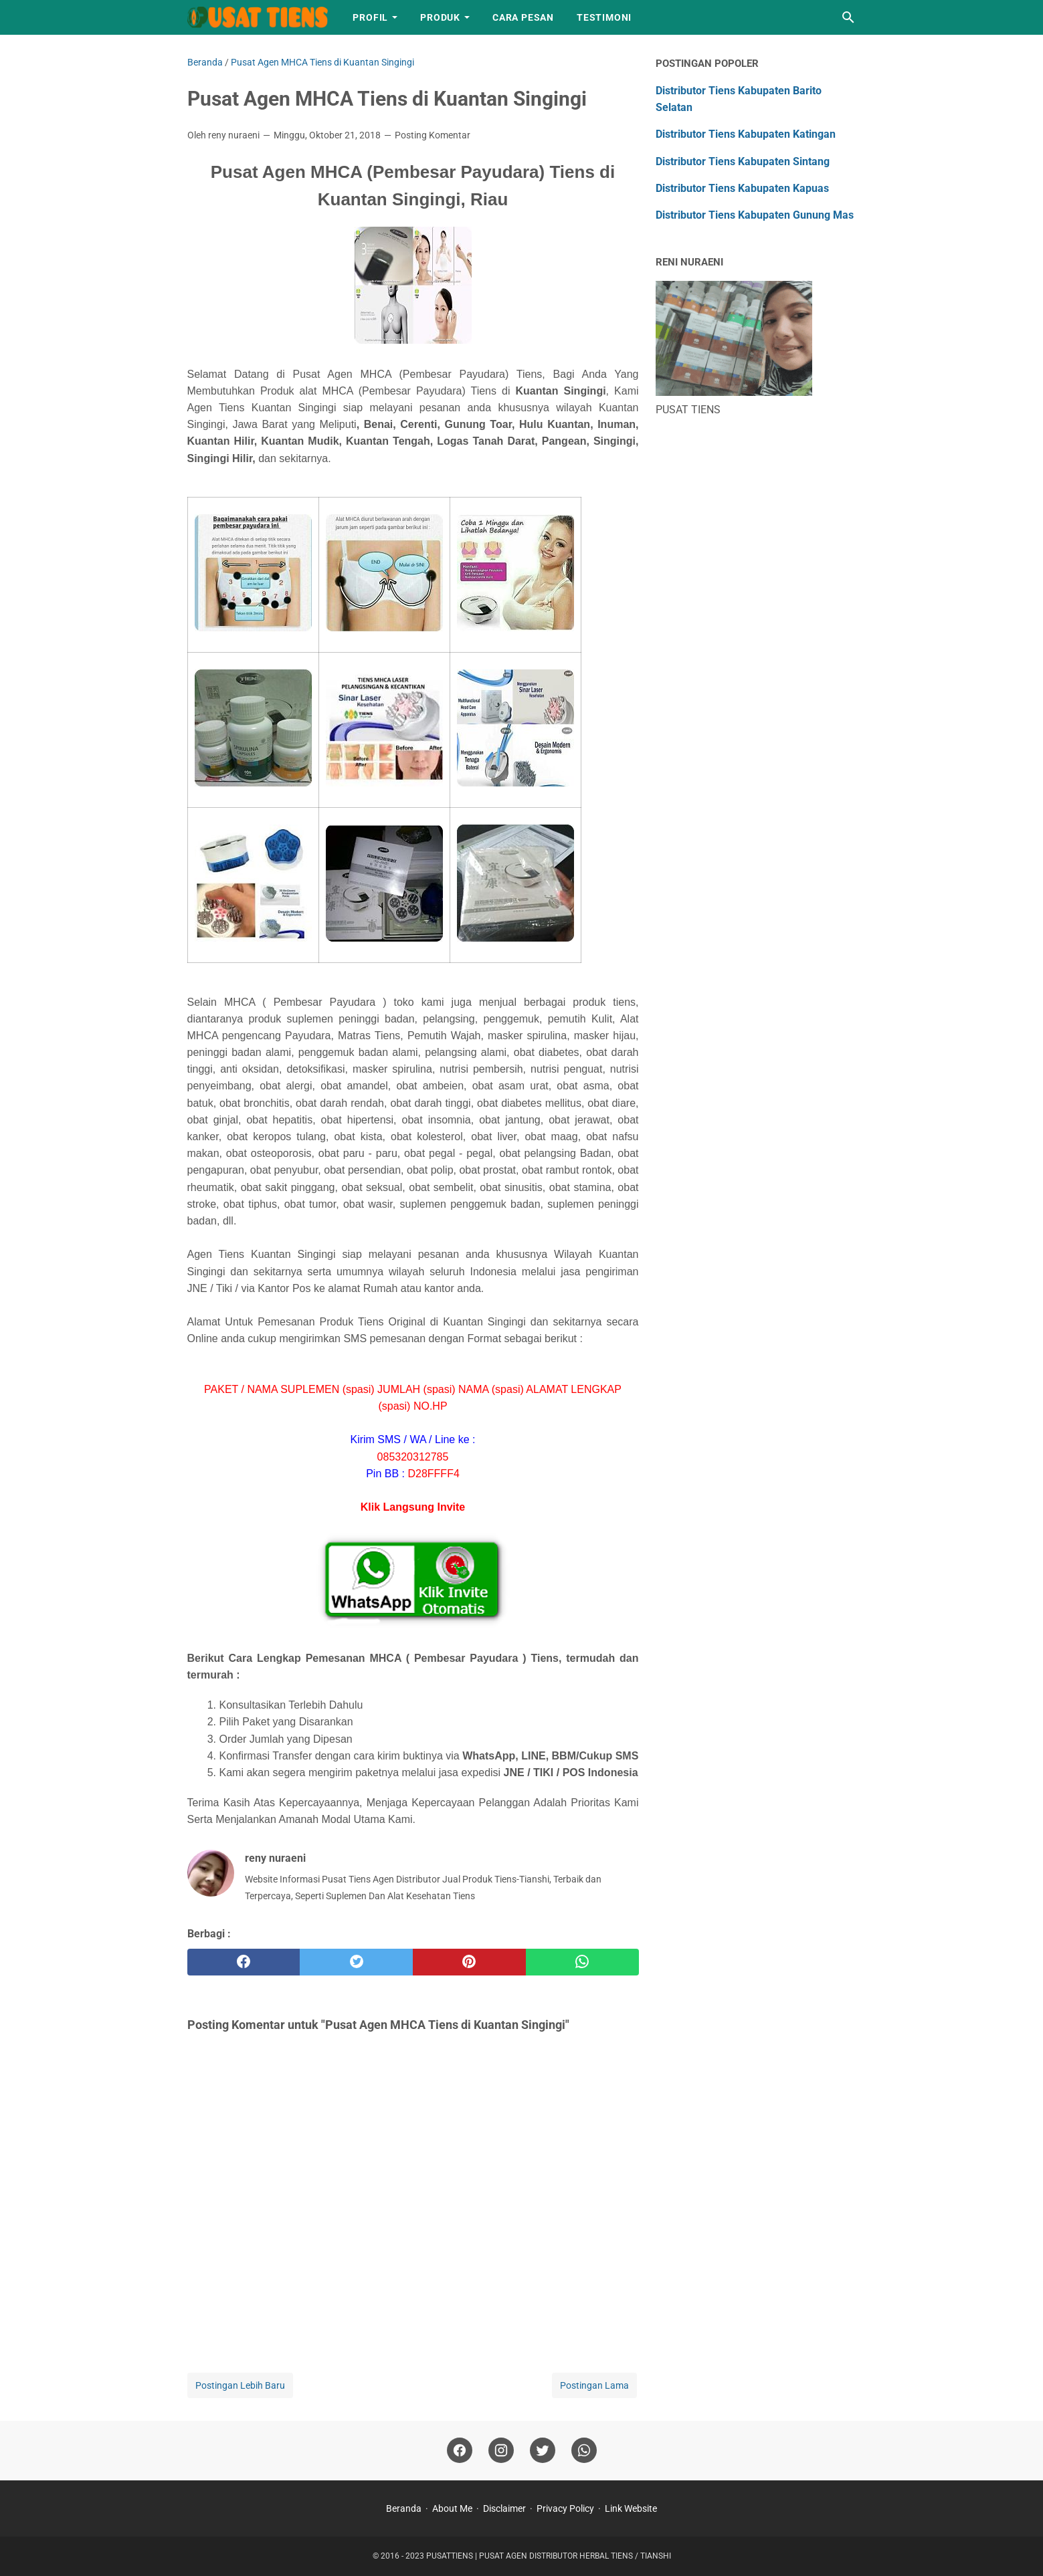 The image size is (1043, 2576). Describe the element at coordinates (452, 2508) in the screenshot. I see `About Me` at that location.